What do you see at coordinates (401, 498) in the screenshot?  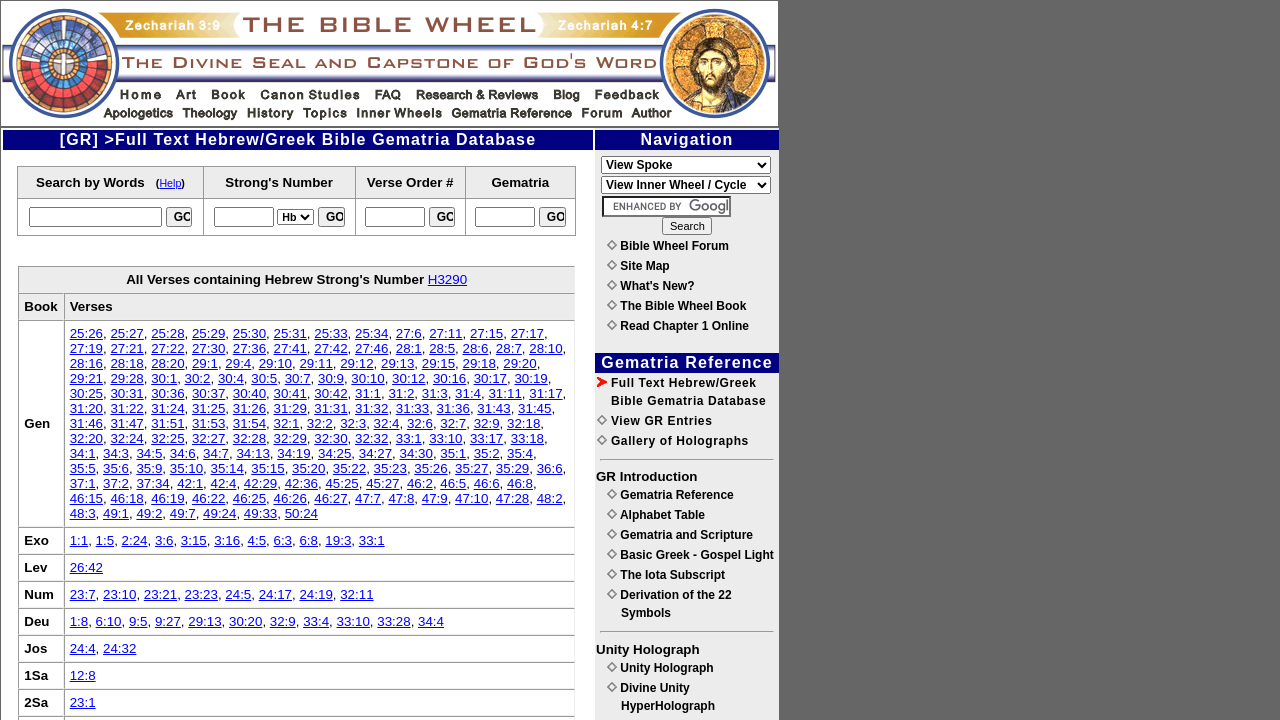 I see `47:8` at bounding box center [401, 498].